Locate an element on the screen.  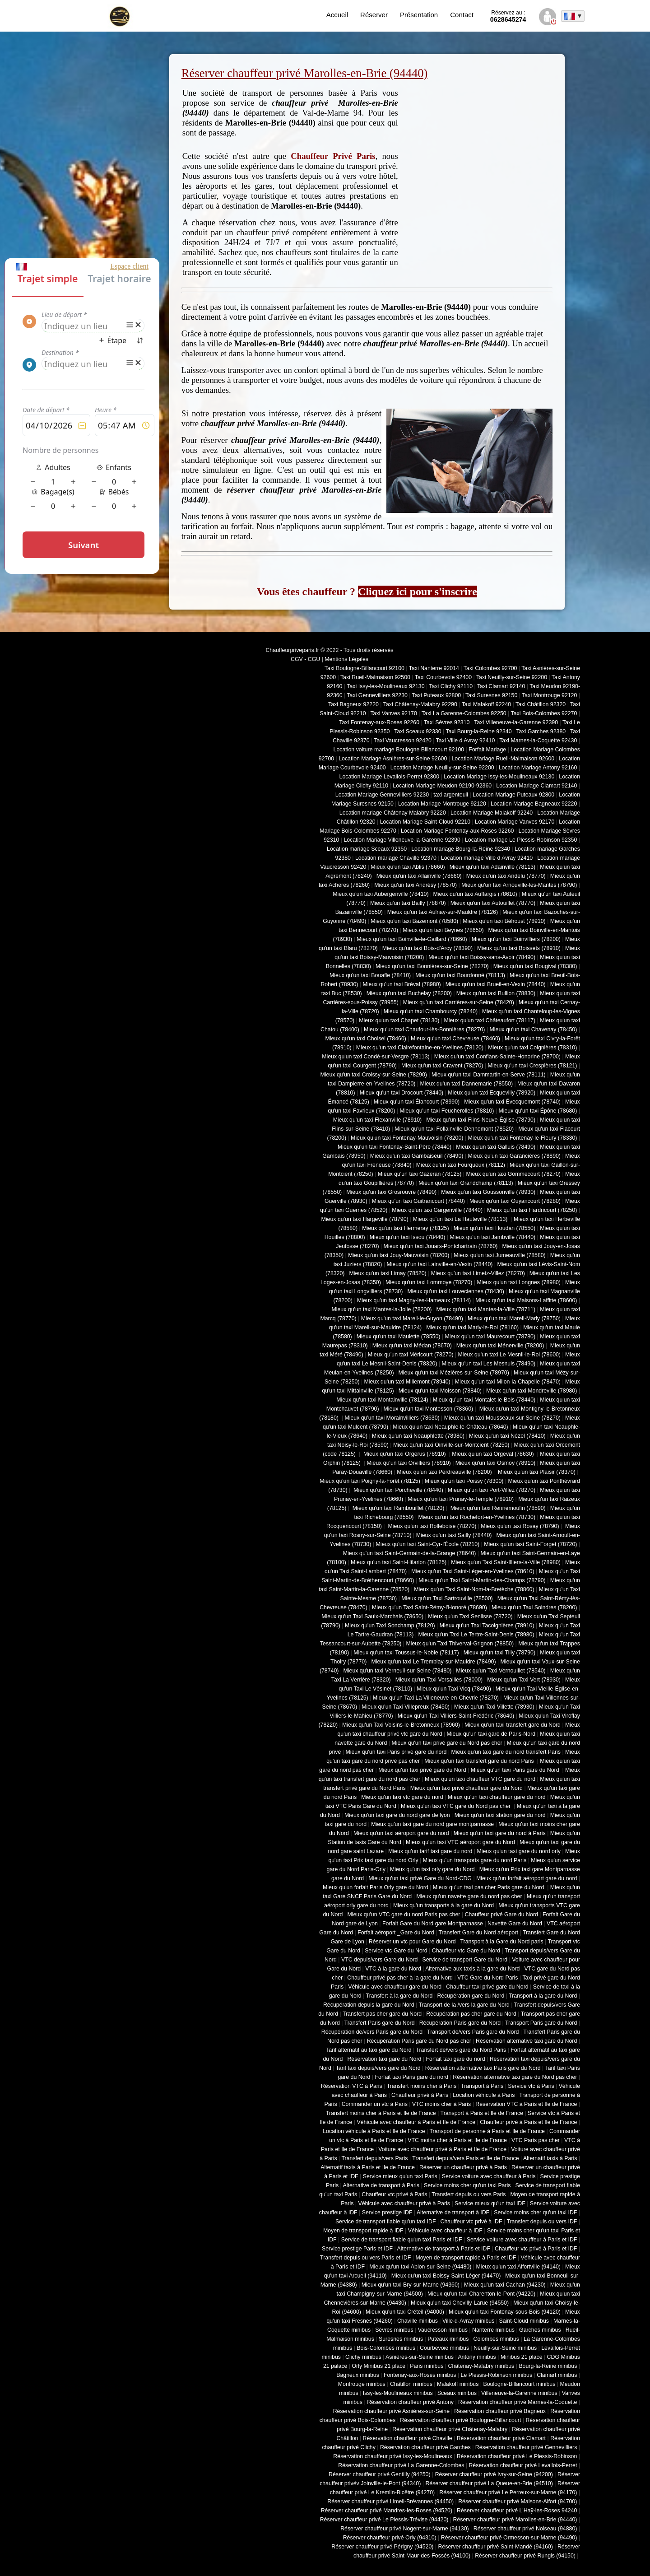
Location Mariage Villeneuve-la-Garenne 92390 is located at coordinates (402, 840).